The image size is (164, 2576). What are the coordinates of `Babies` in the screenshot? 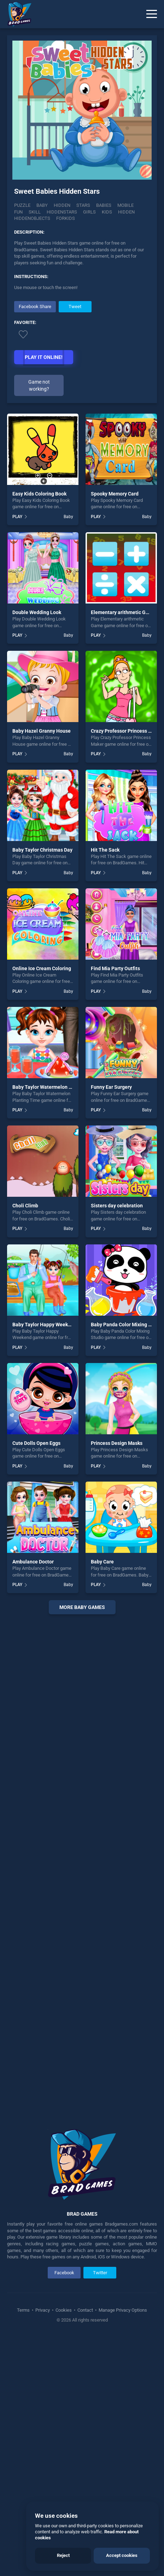 It's located at (103, 205).